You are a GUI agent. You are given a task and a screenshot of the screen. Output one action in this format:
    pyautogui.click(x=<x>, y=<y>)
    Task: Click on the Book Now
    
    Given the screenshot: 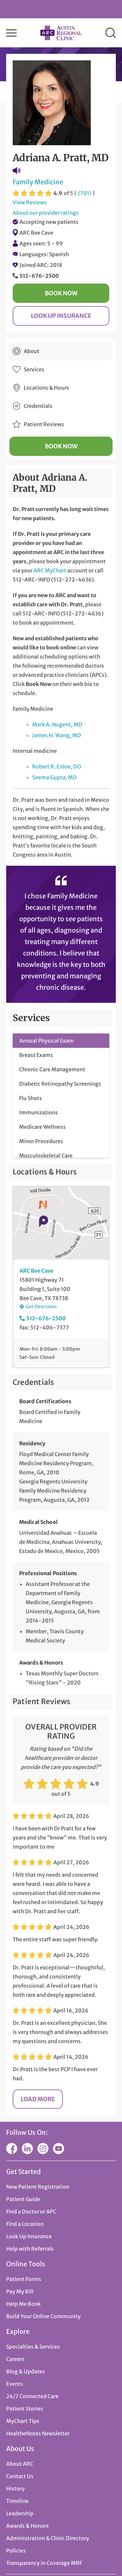 What is the action you would take?
    pyautogui.click(x=61, y=293)
    